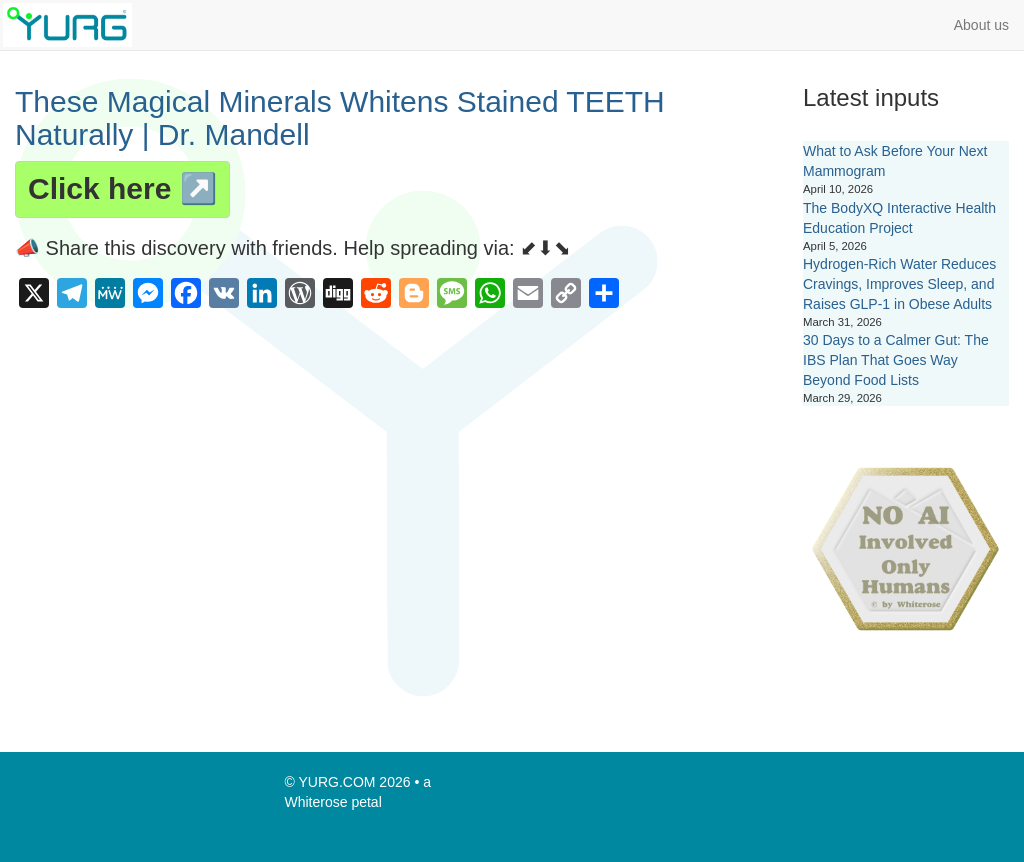 The image size is (1024, 862). Describe the element at coordinates (896, 360) in the screenshot. I see `30 Days to a Calmer Gut: The IBS Plan That Goes Way Beyond Food Lists` at that location.